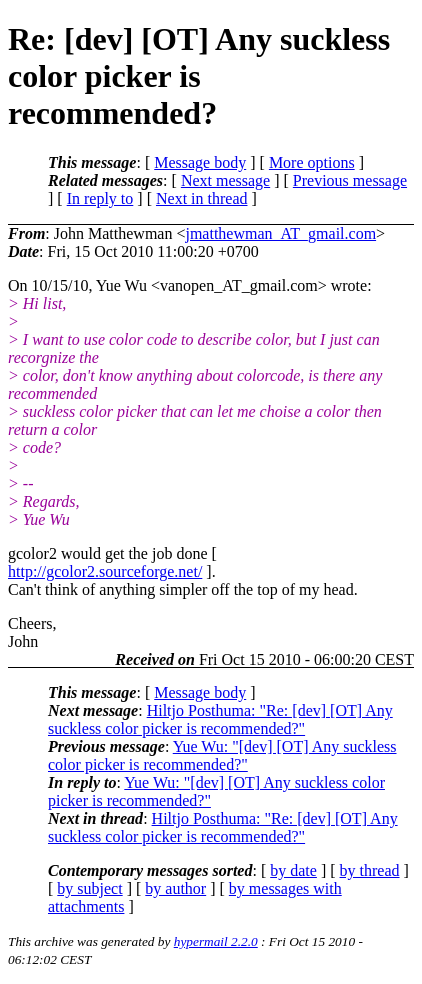 The image size is (422, 984). What do you see at coordinates (89, 888) in the screenshot?
I see `by subject` at bounding box center [89, 888].